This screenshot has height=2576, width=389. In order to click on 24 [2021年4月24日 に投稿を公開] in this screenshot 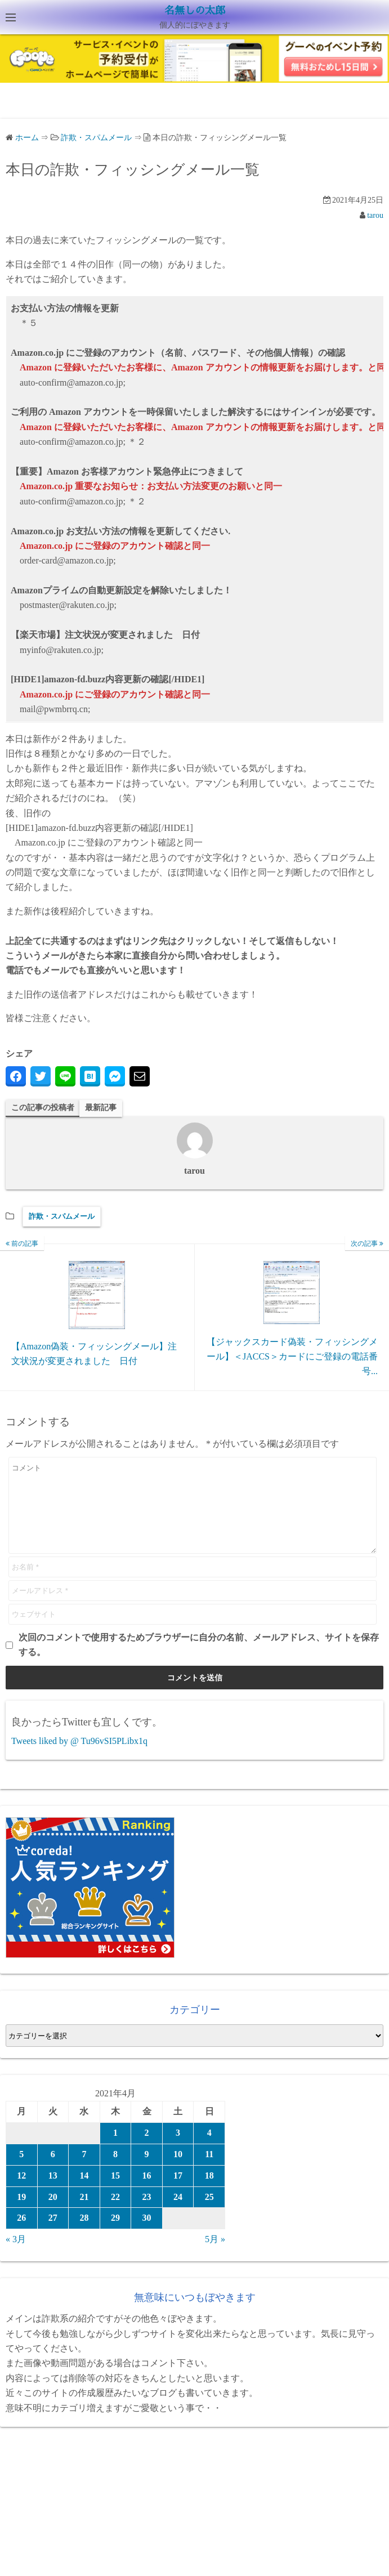, I will do `click(177, 2214)`.